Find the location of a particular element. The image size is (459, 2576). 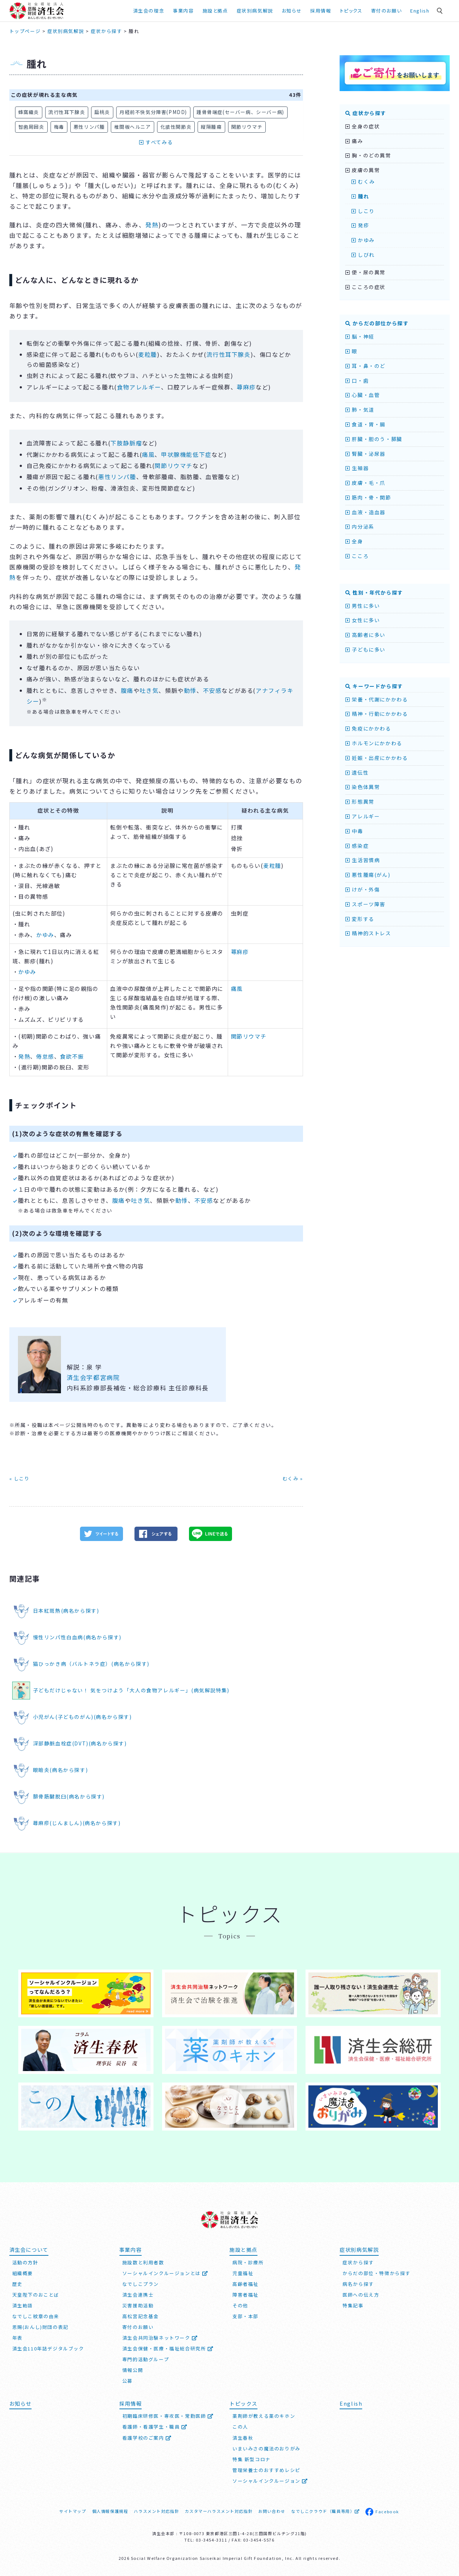

事業内容 is located at coordinates (183, 10).